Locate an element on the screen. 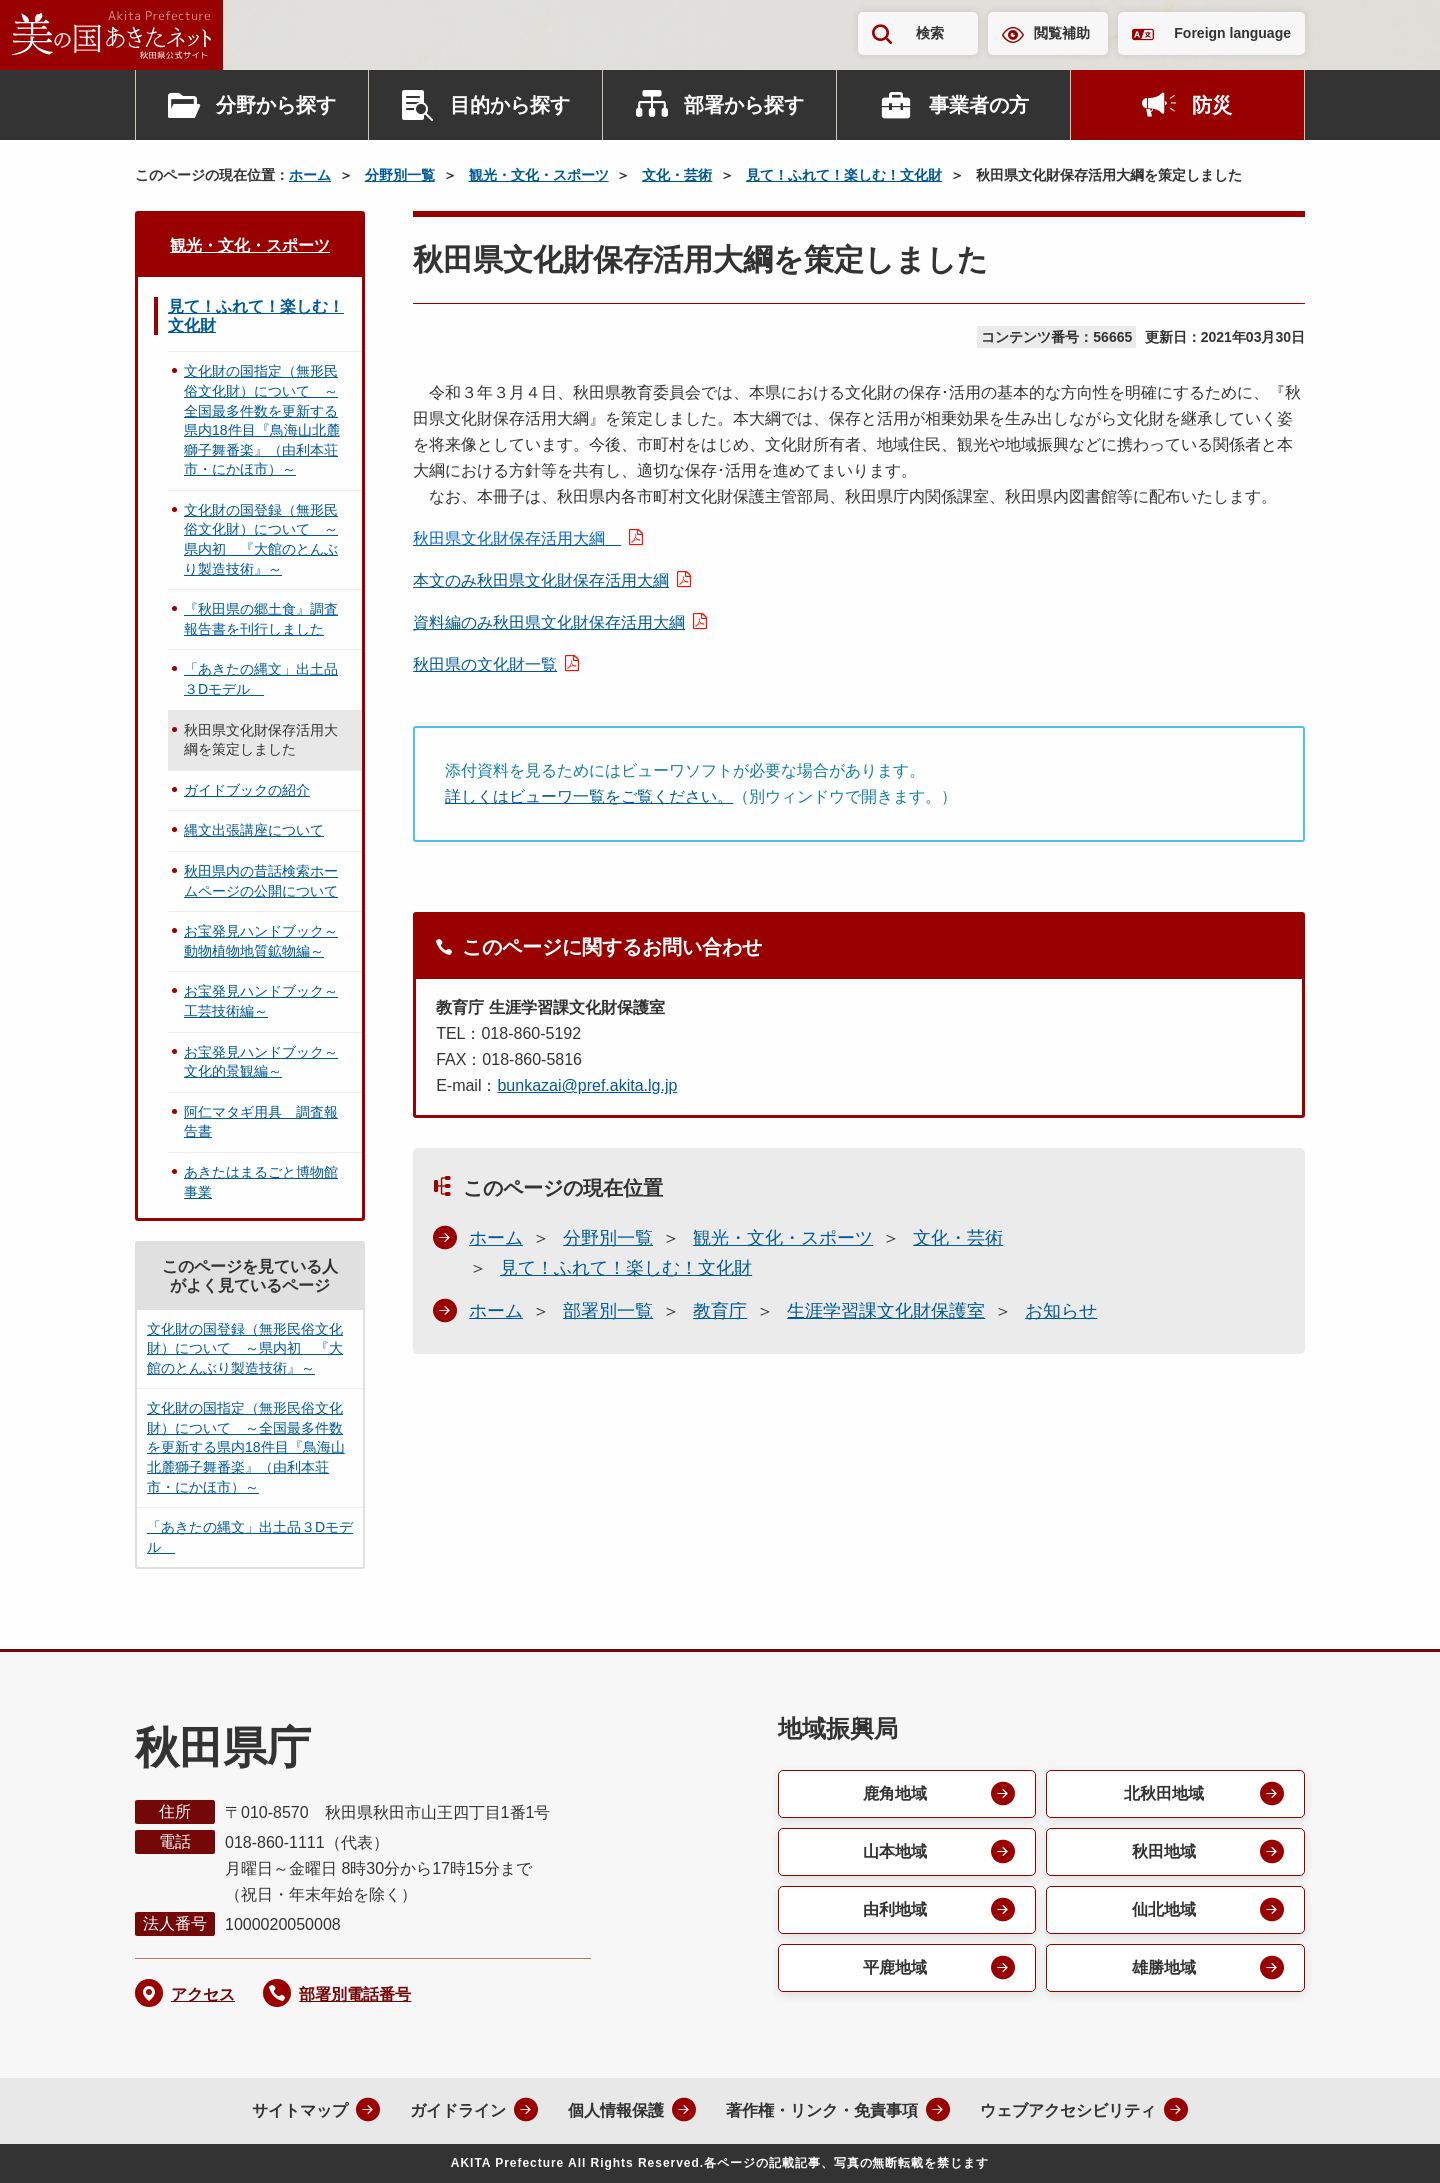  仙北地域 is located at coordinates (1164, 1909).